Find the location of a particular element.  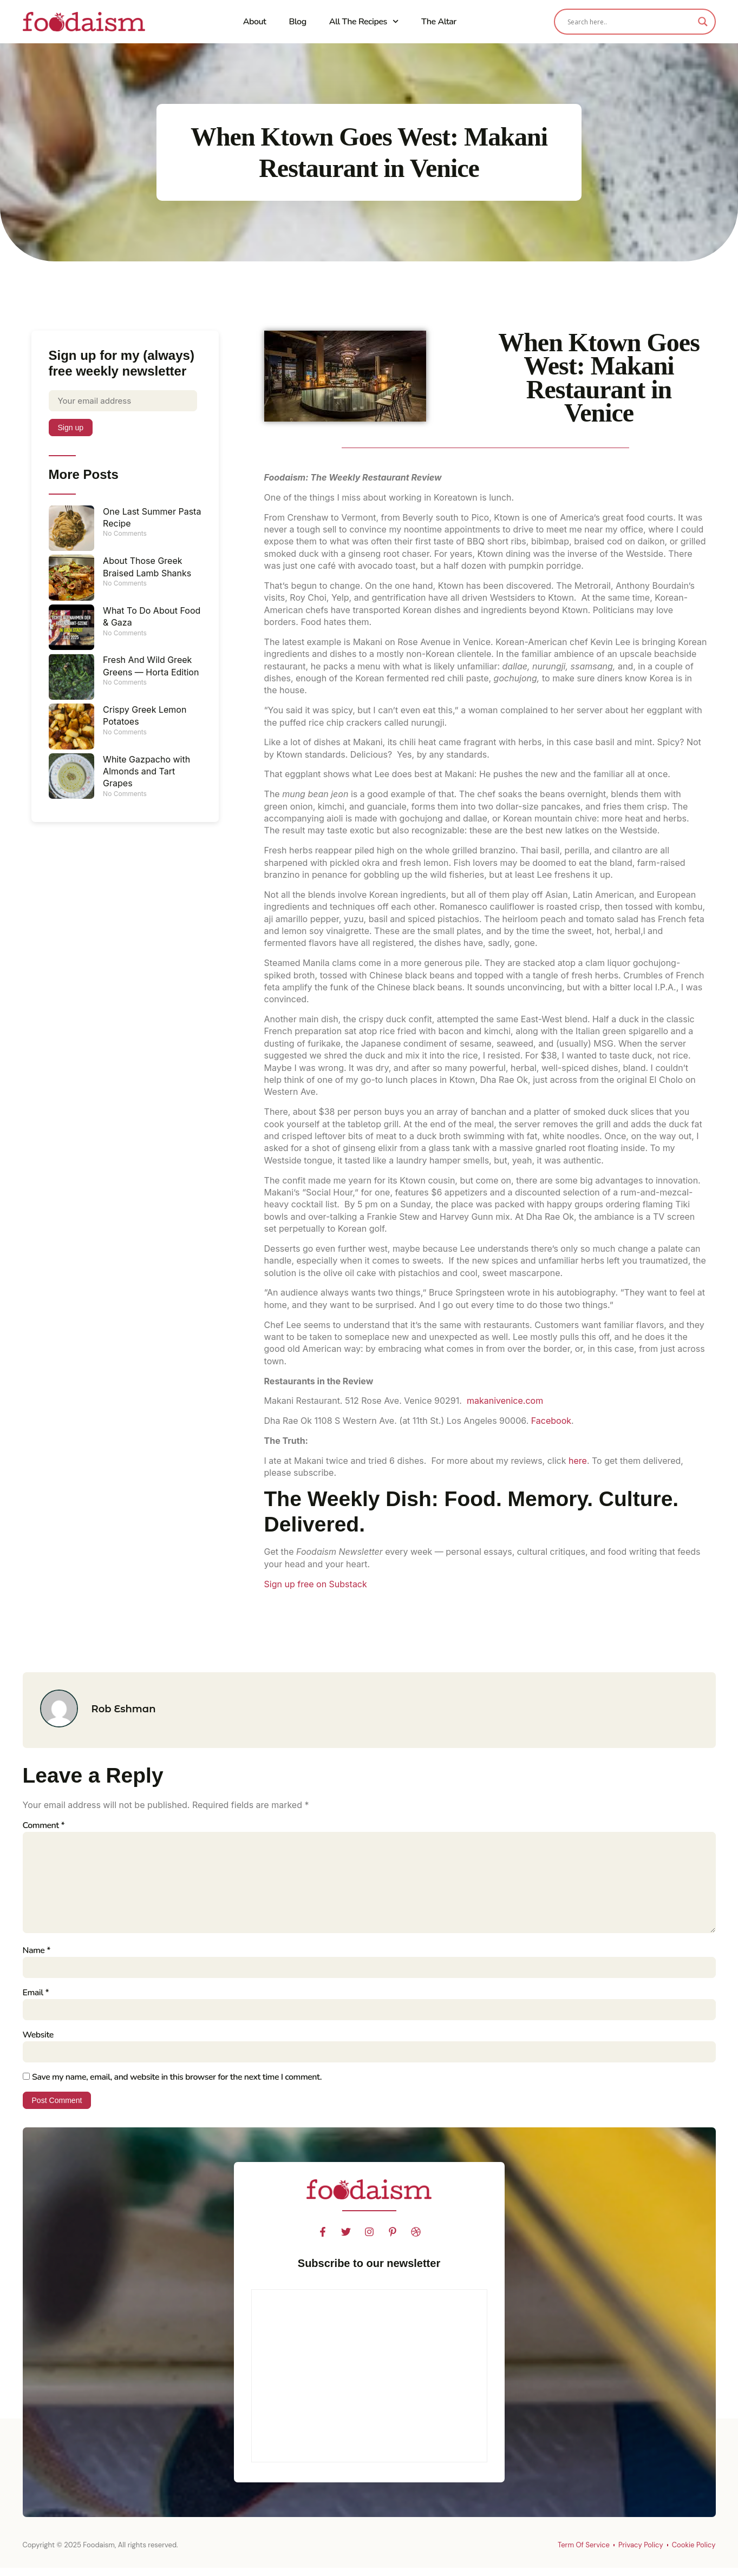

Facebook is located at coordinates (551, 1420).